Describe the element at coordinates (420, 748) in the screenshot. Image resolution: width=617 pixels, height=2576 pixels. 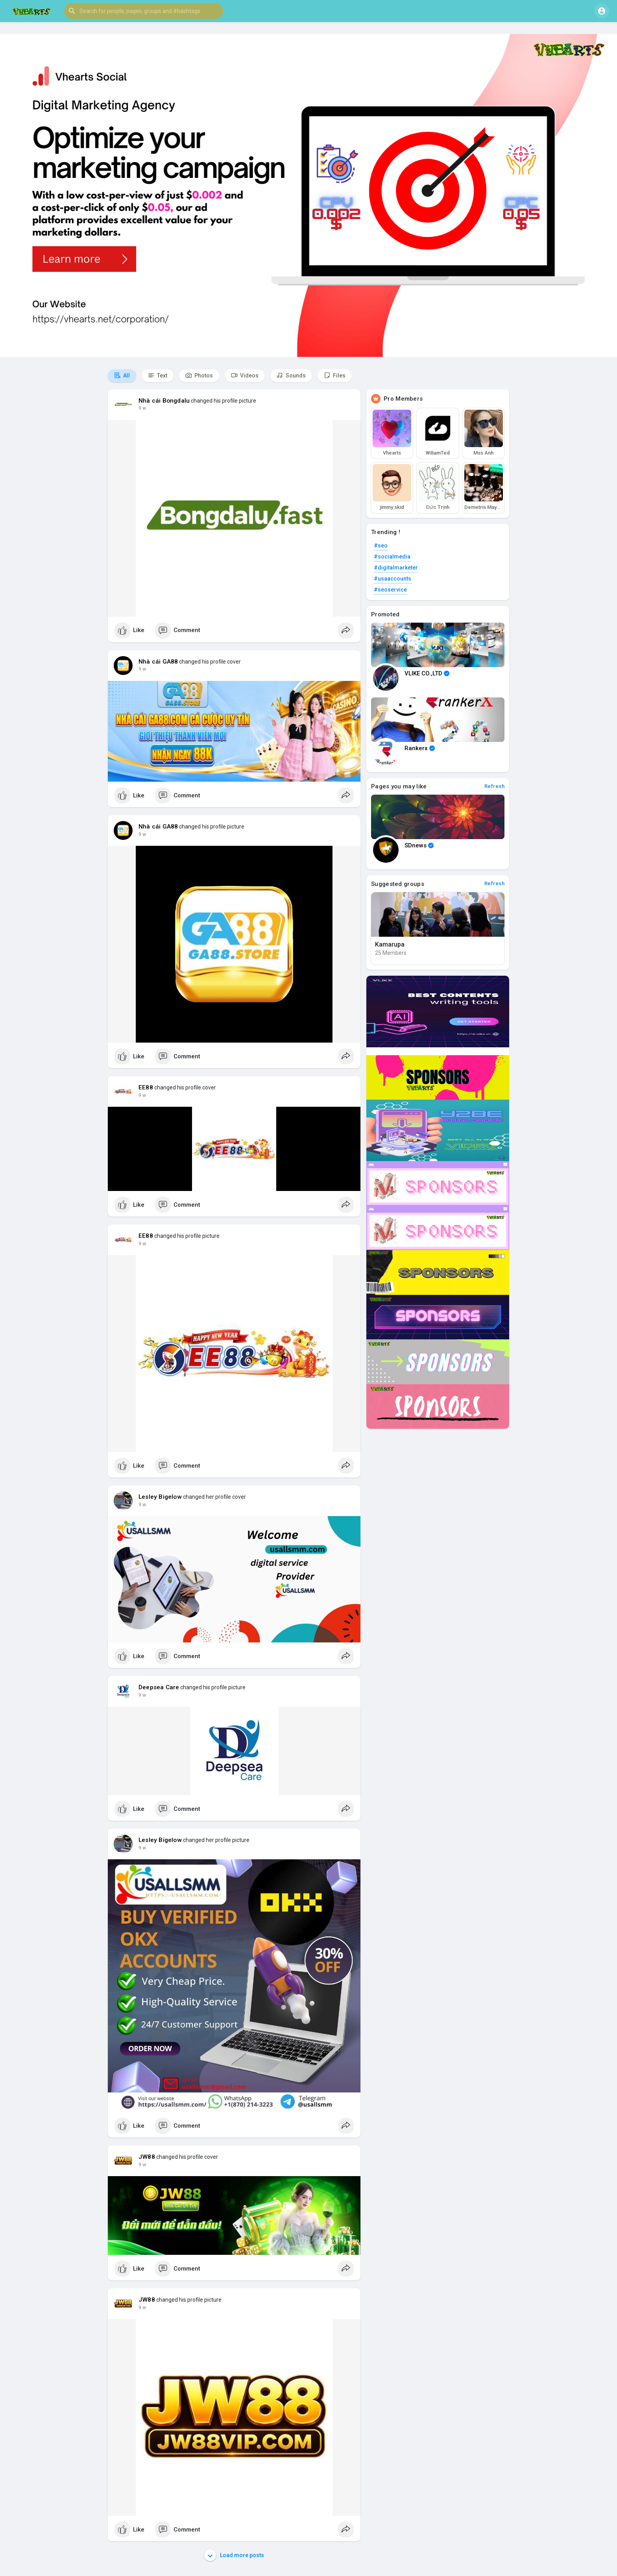
I see `Rankerx` at that location.